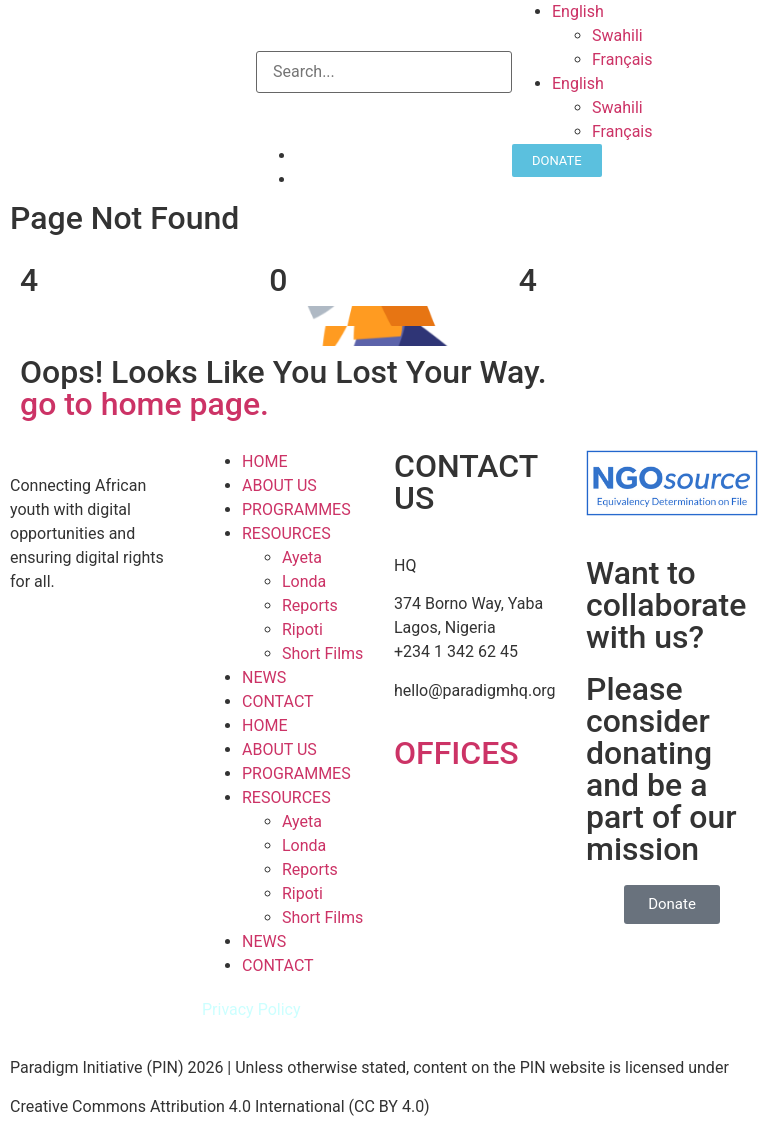 This screenshot has width=768, height=1143. What do you see at coordinates (279, 485) in the screenshot?
I see `ABOUT US` at bounding box center [279, 485].